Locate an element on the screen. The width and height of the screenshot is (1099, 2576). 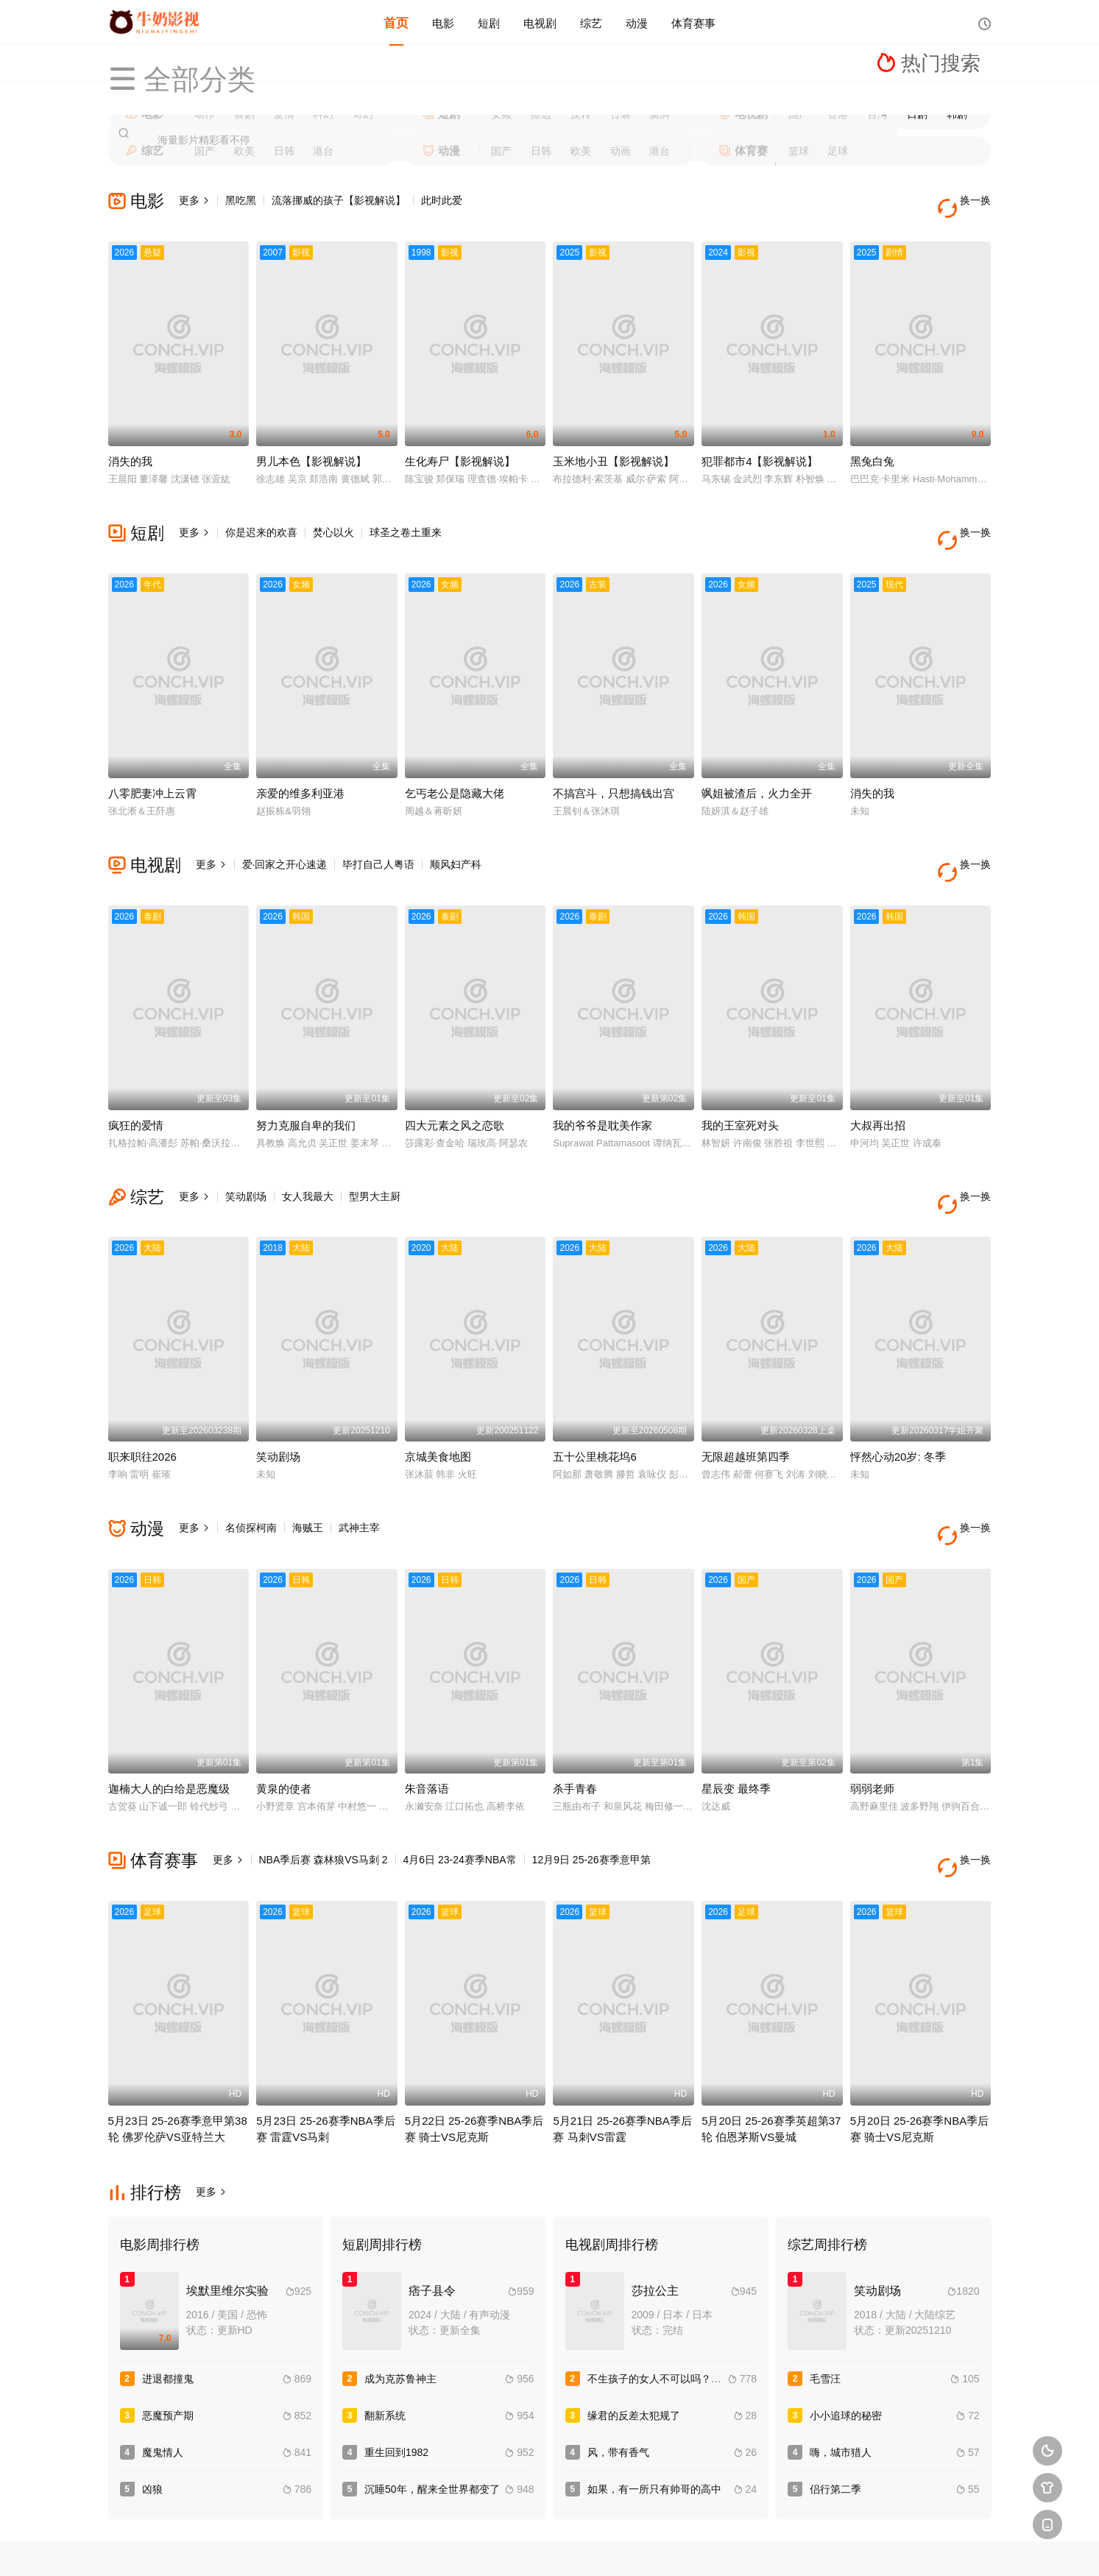
八零肥妻冲上云霄 is located at coordinates (152, 761).